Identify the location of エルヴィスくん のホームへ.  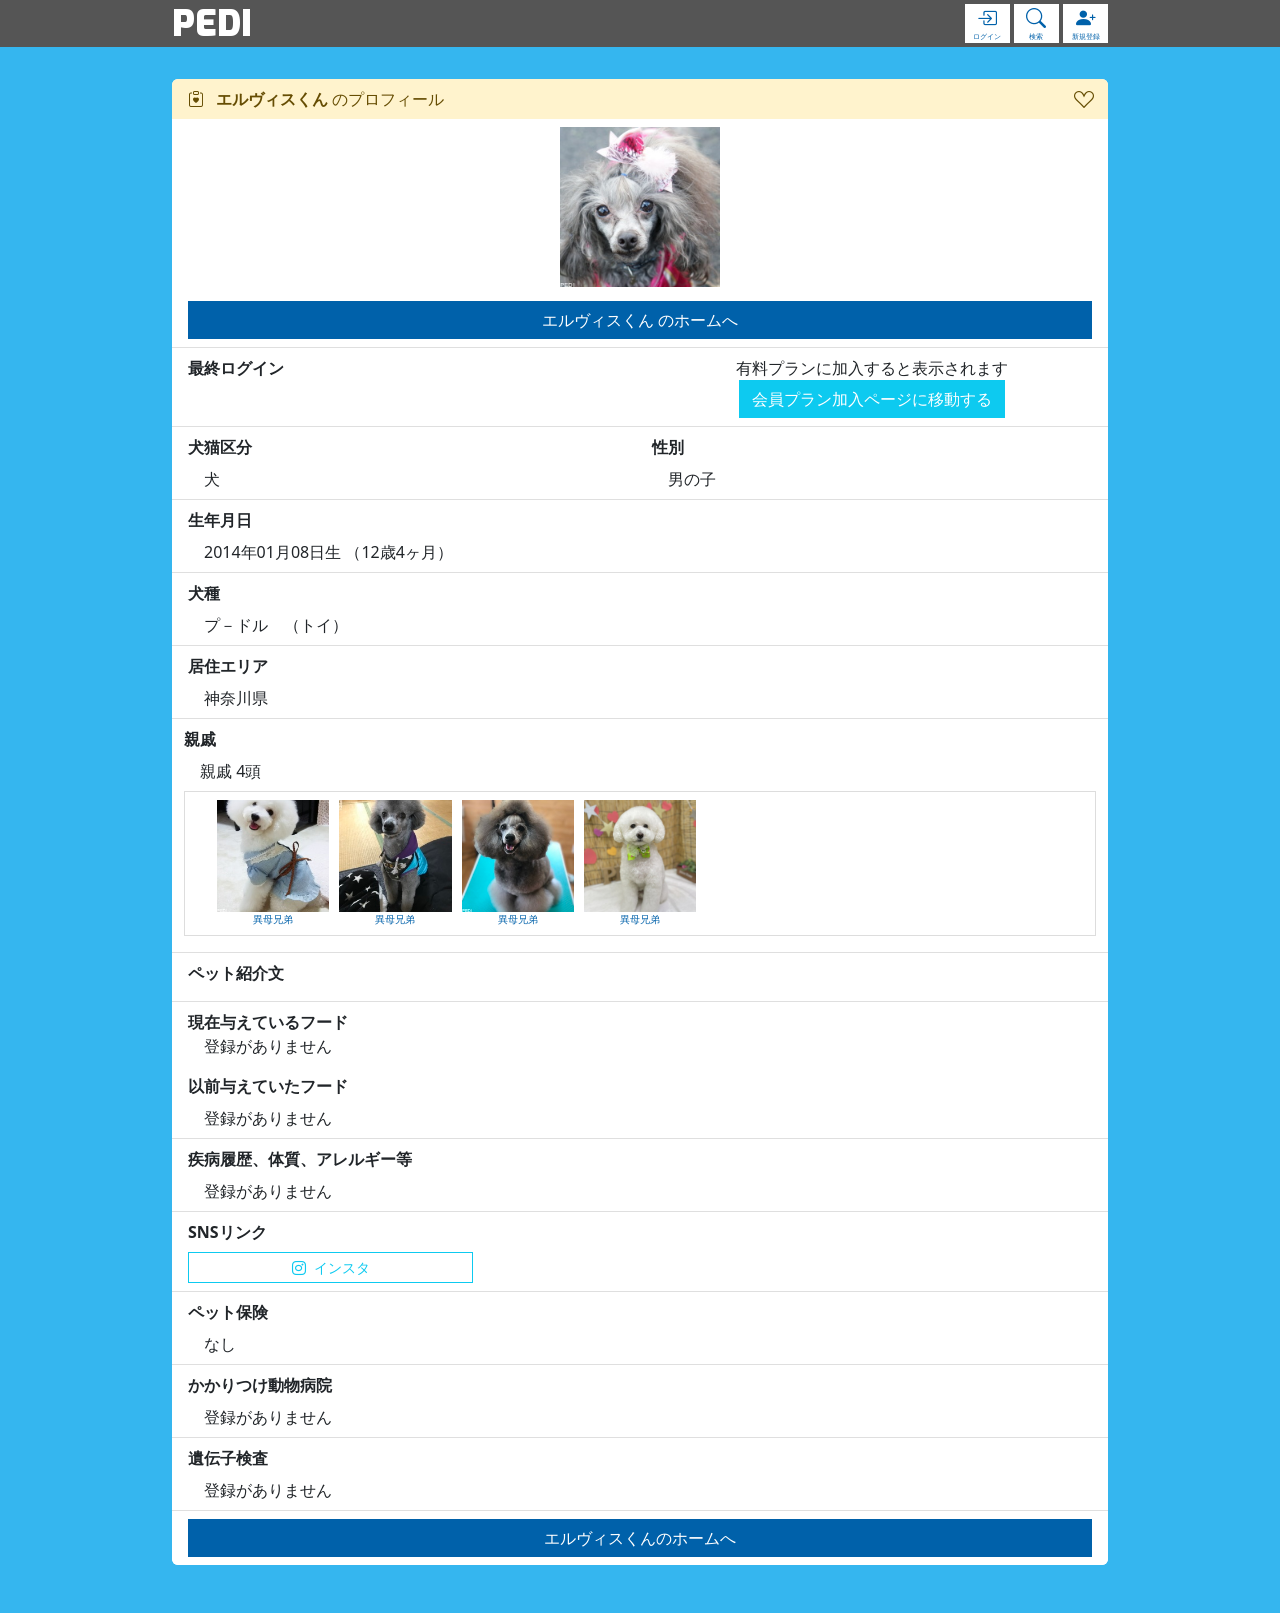
(640, 320).